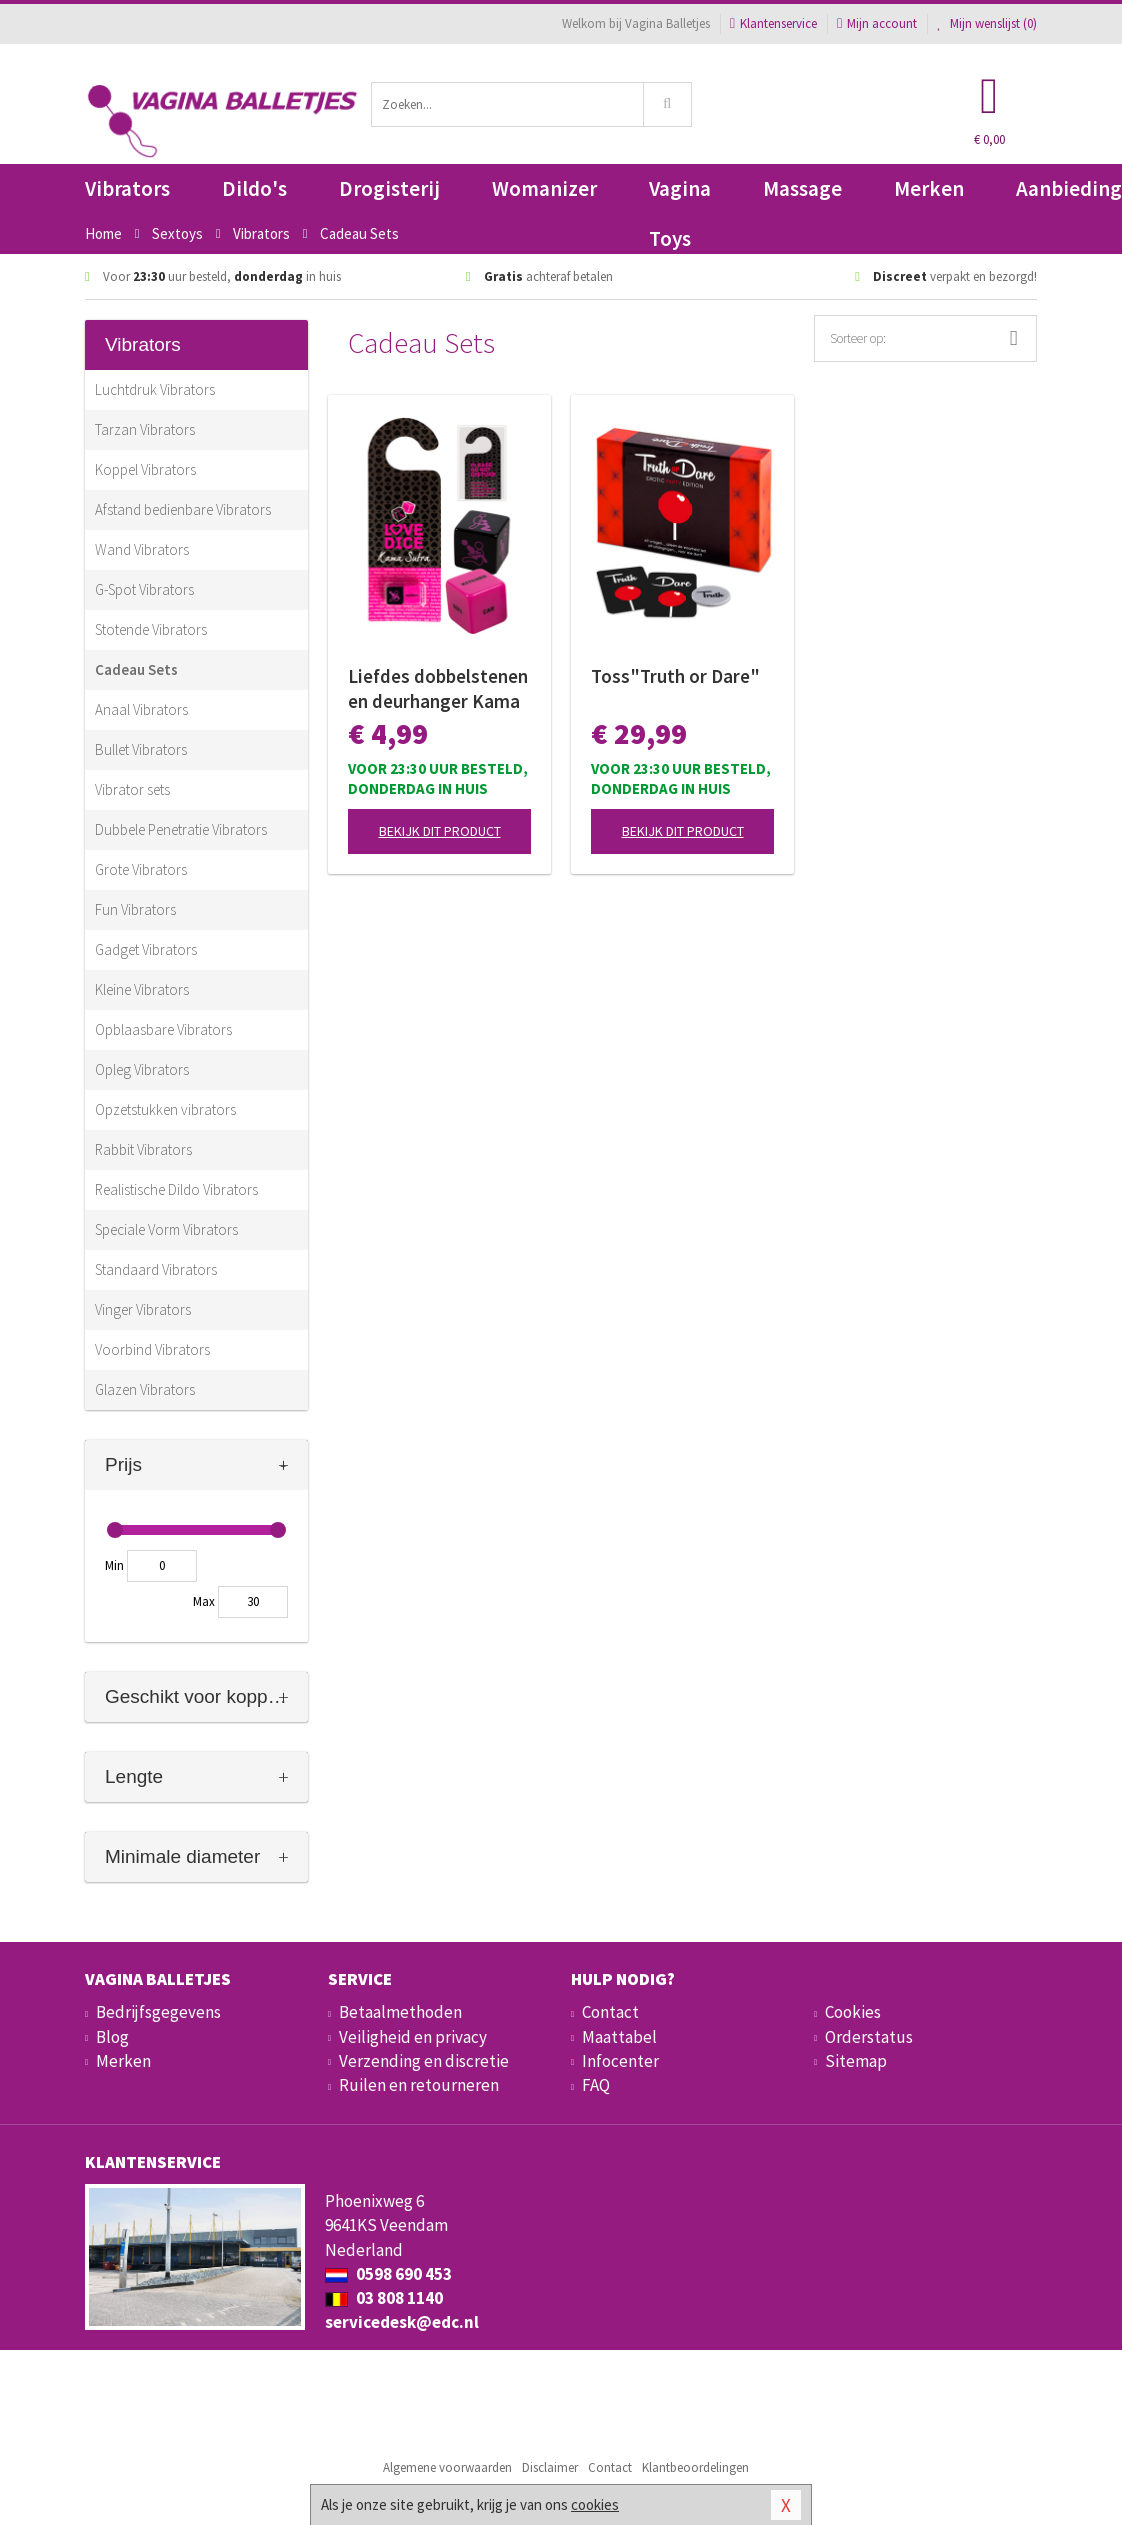 The image size is (1122, 2525). What do you see at coordinates (856, 2061) in the screenshot?
I see `Sitemap` at bounding box center [856, 2061].